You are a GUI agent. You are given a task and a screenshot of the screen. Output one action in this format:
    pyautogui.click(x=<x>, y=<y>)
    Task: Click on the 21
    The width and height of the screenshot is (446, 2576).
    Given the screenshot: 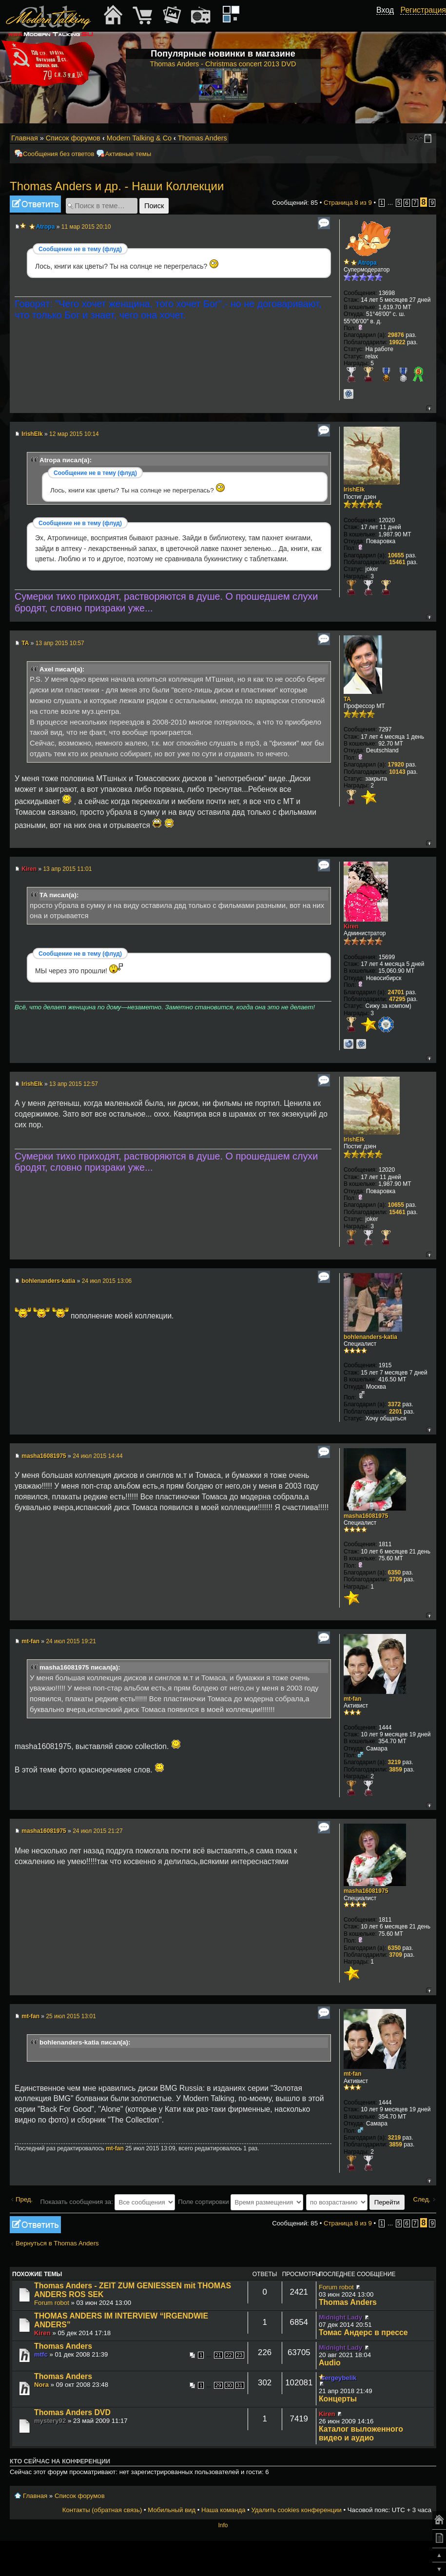 What is the action you would take?
    pyautogui.click(x=218, y=2355)
    